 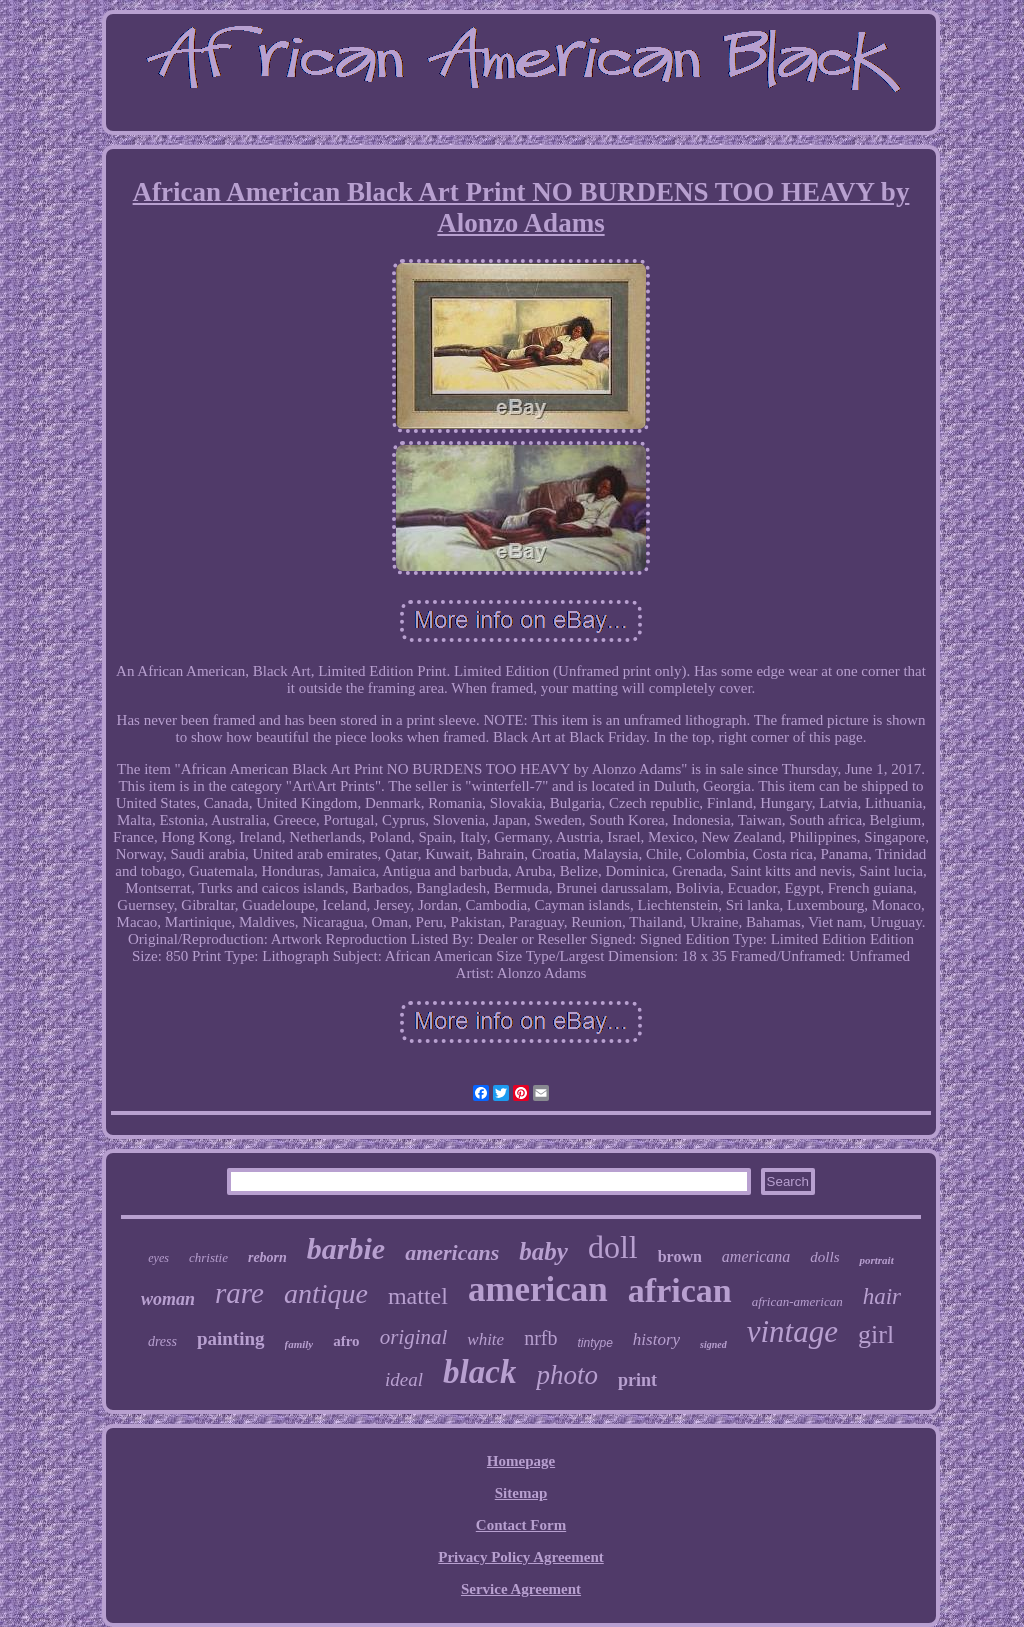 What do you see at coordinates (346, 1248) in the screenshot?
I see `barbie` at bounding box center [346, 1248].